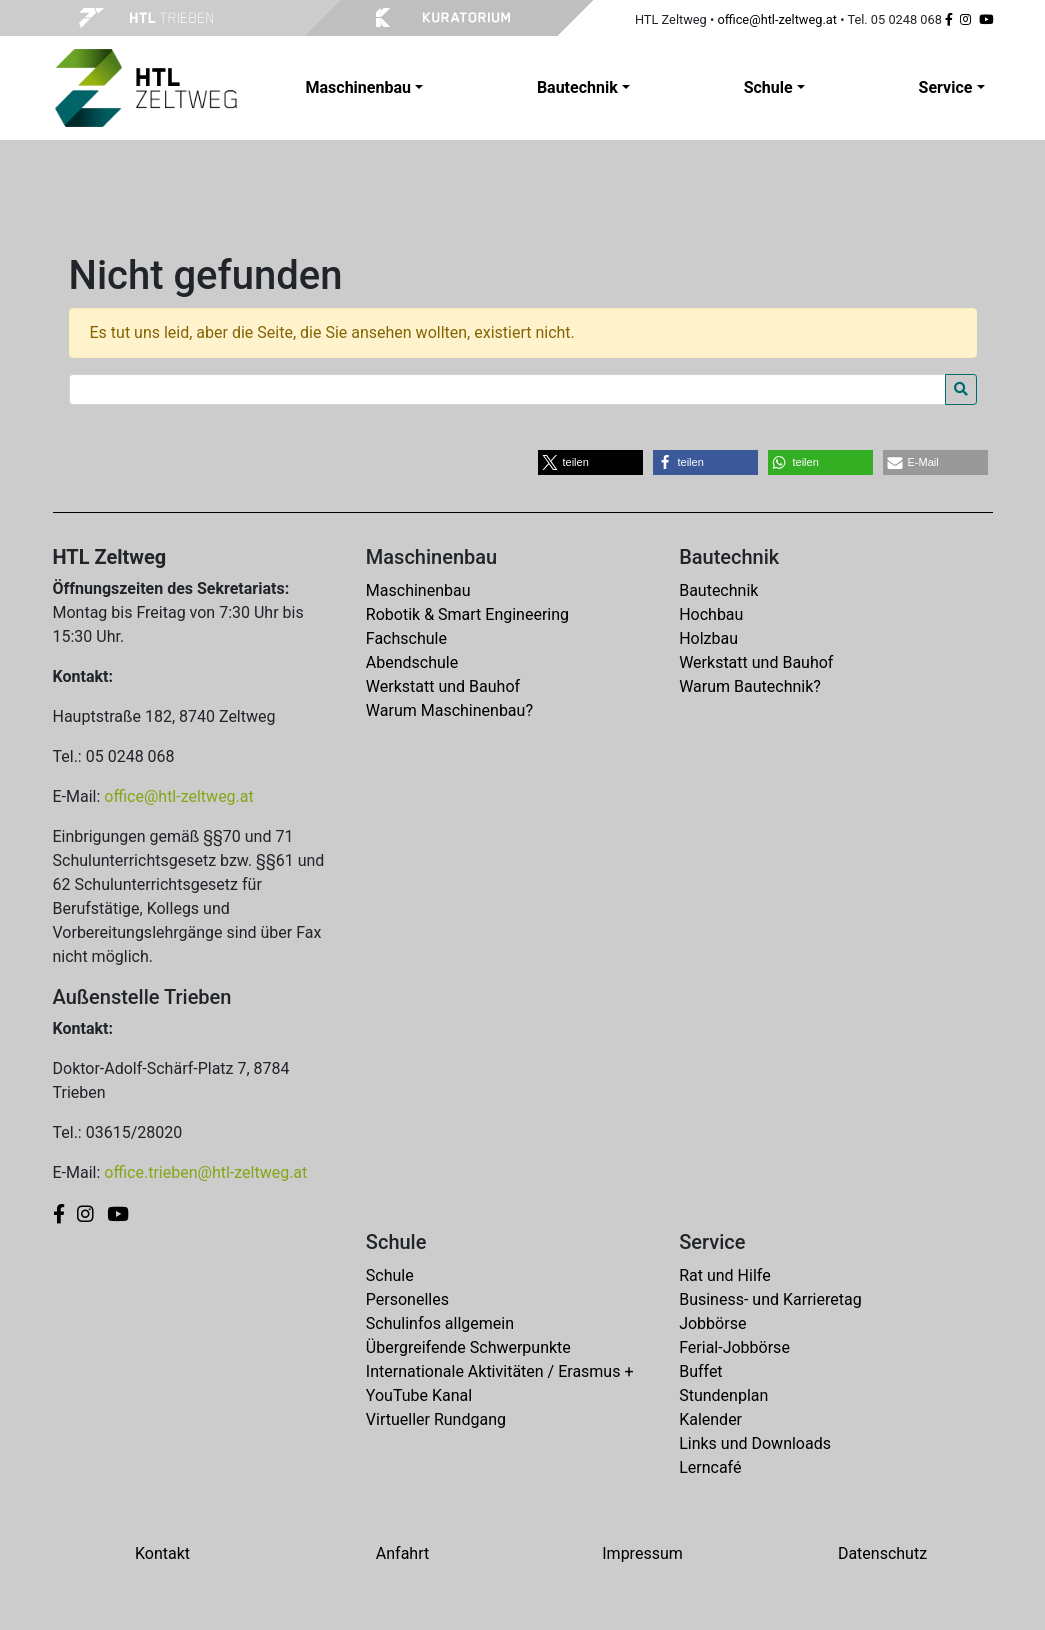 This screenshot has height=1630, width=1045. What do you see at coordinates (507, 389) in the screenshot?
I see `[Search for:]` at bounding box center [507, 389].